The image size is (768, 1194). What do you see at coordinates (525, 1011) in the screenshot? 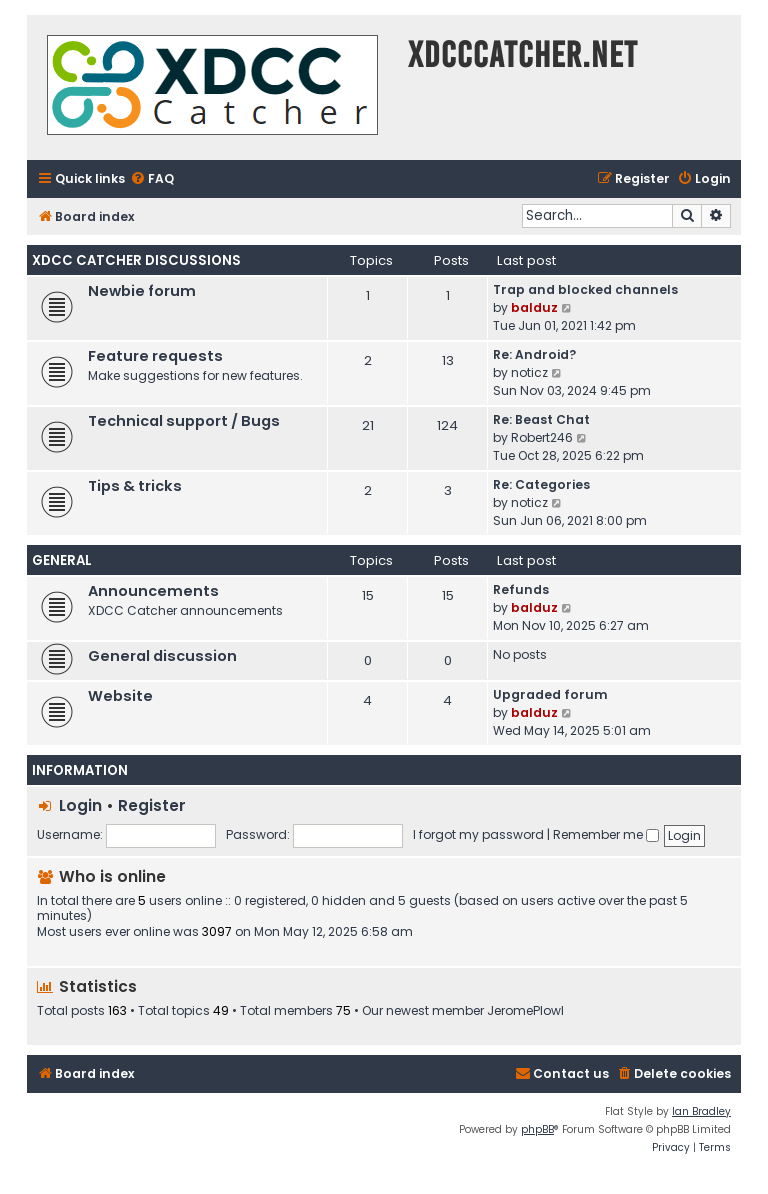
I see `JeromePlowl` at bounding box center [525, 1011].